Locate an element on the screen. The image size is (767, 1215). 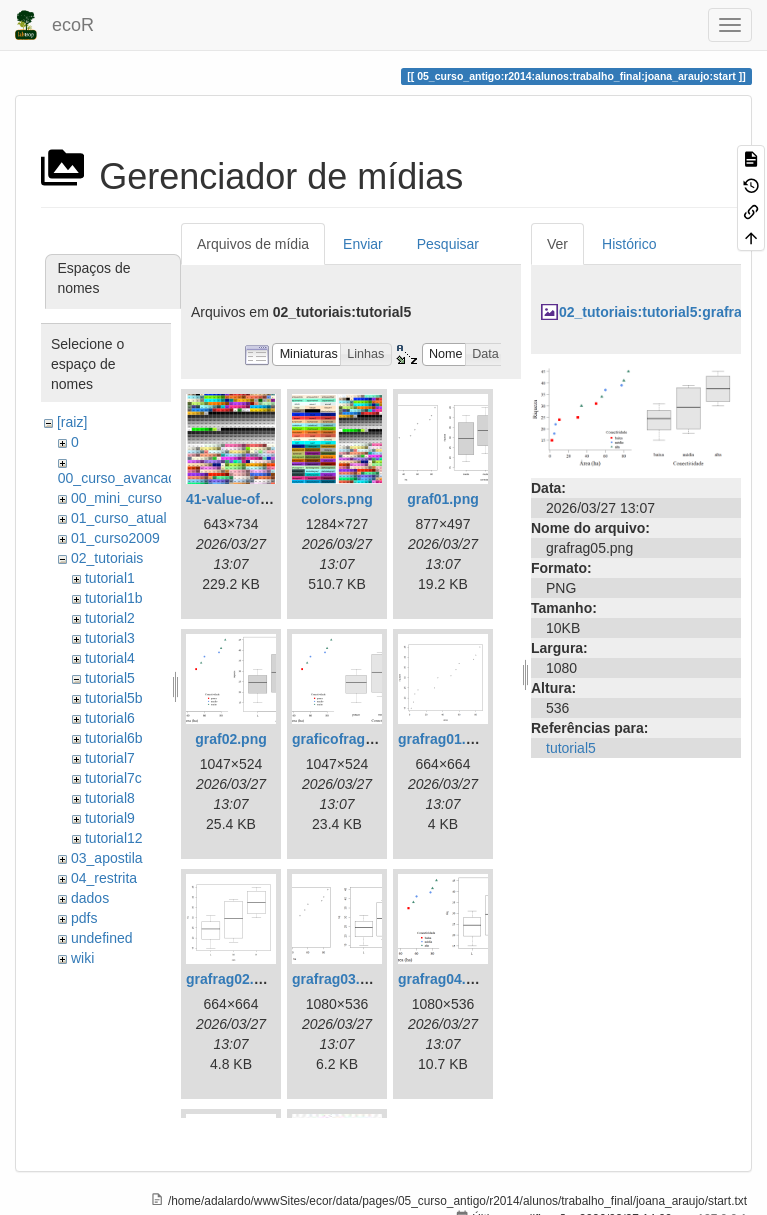
graf01.png is located at coordinates (443, 499).